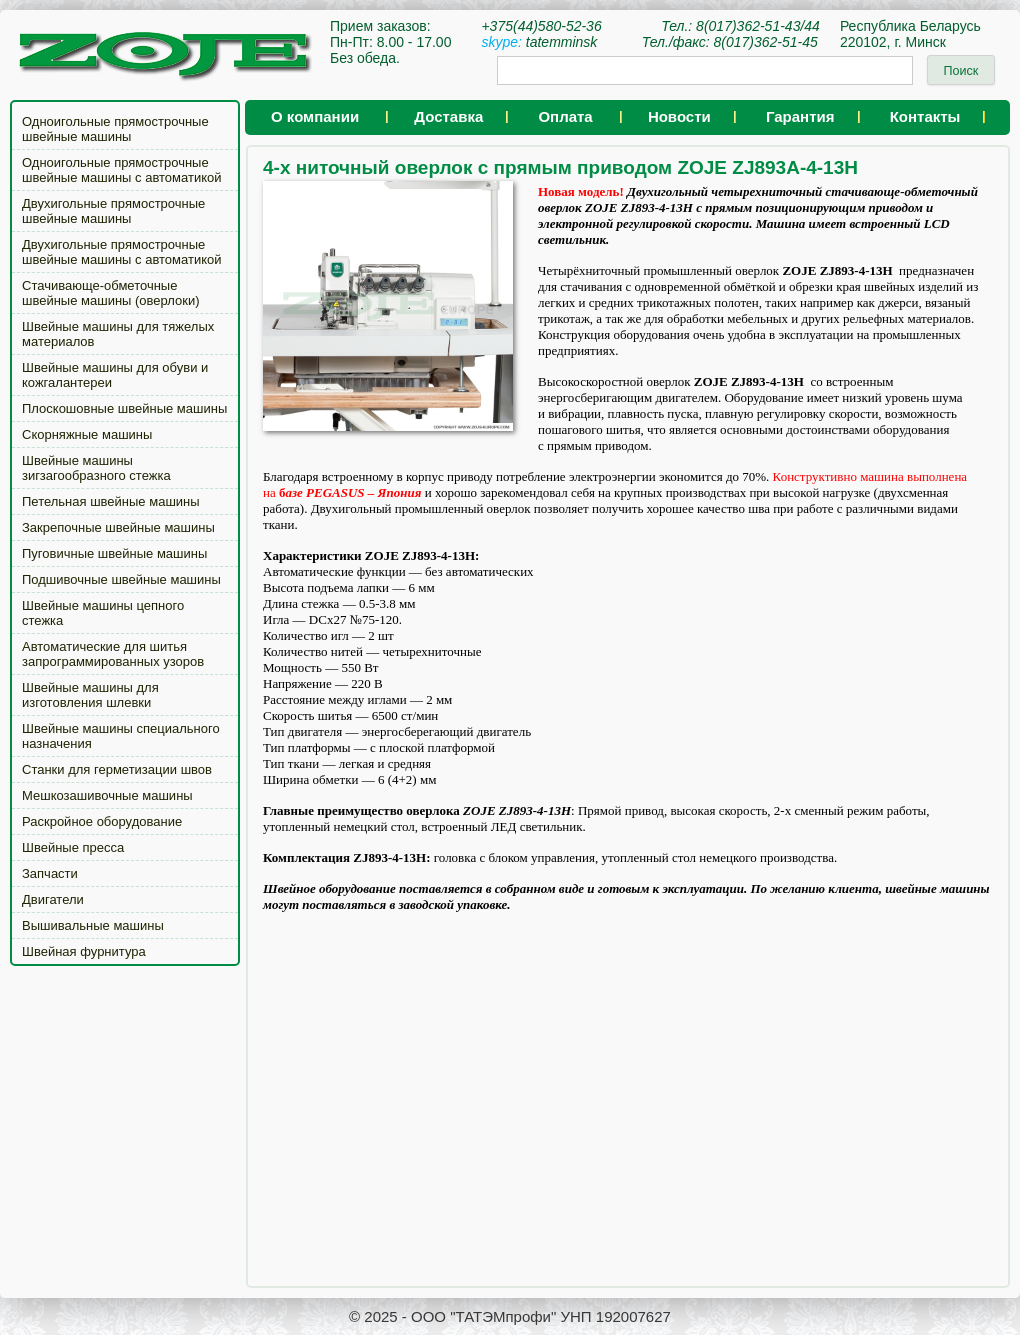  Describe the element at coordinates (121, 736) in the screenshot. I see `Швейные машины специального назначения` at that location.